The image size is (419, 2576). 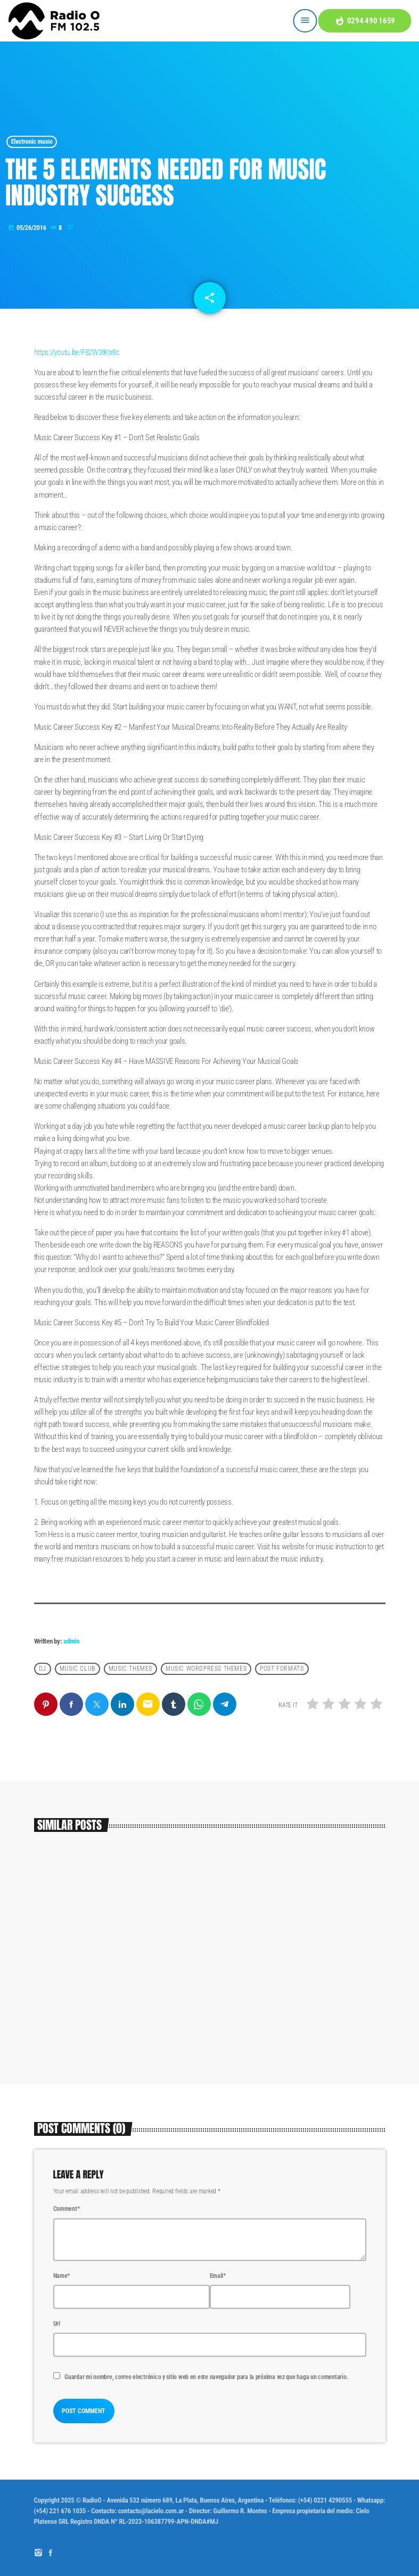 I want to click on Email*, so click(x=218, y=2276).